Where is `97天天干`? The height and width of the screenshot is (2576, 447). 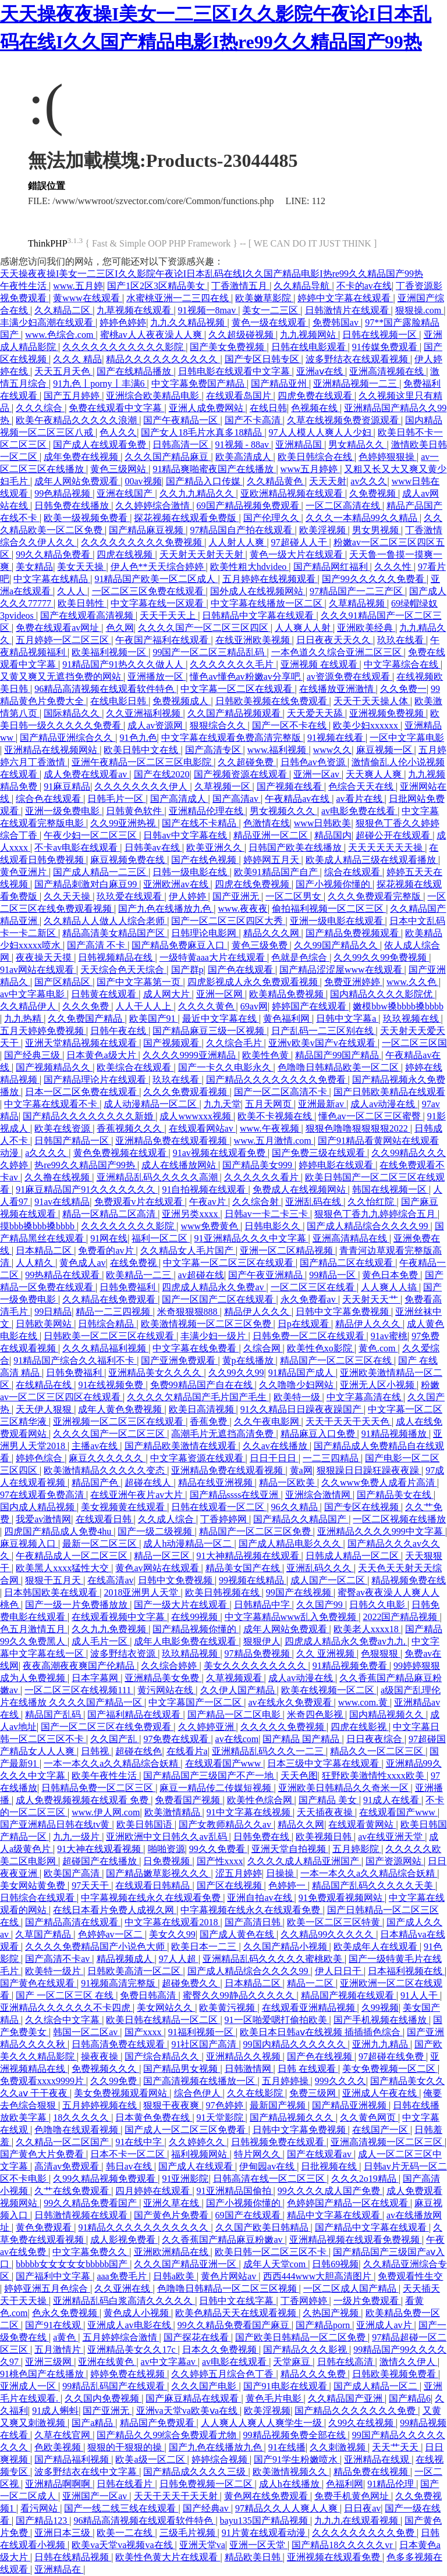 97天天干 is located at coordinates (91, 1885).